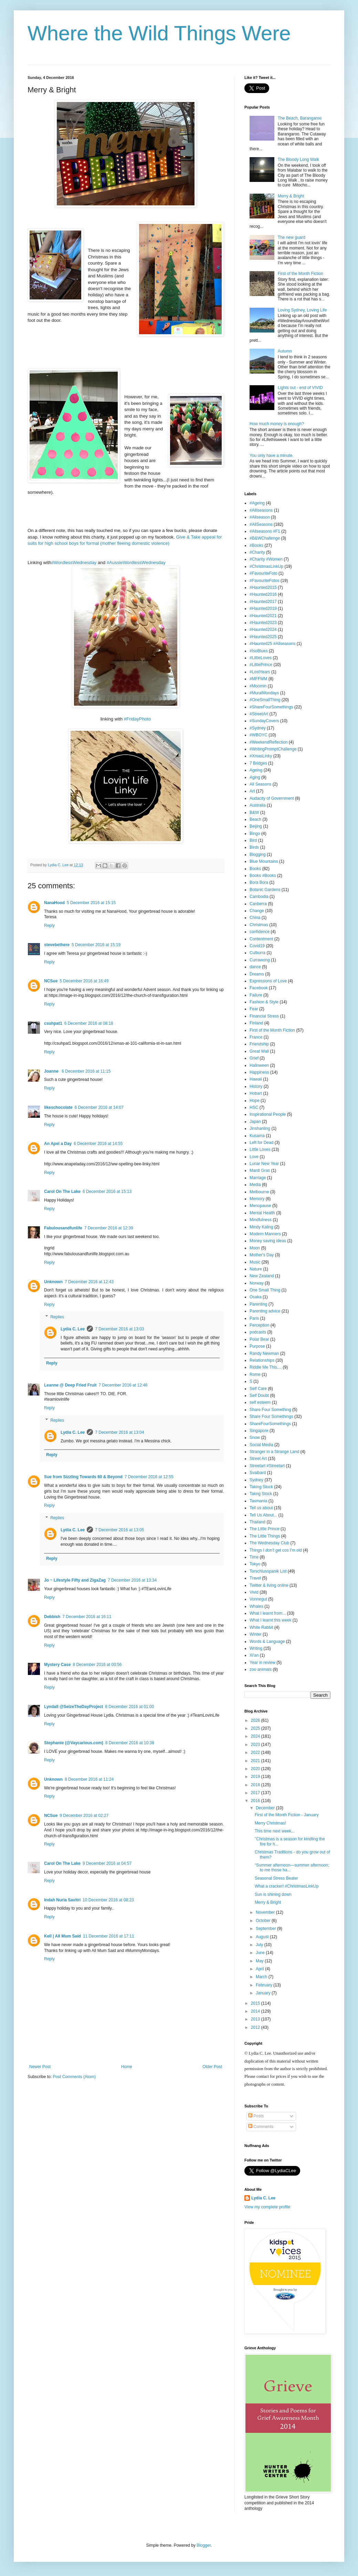 The image size is (358, 2576). What do you see at coordinates (267, 2207) in the screenshot?
I see `View my complete profile` at bounding box center [267, 2207].